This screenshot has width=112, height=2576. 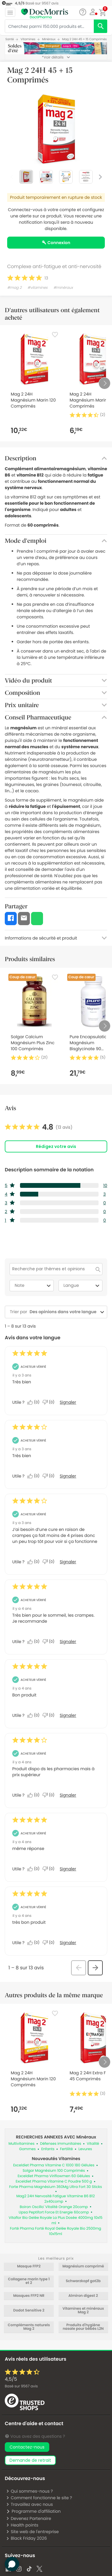 I want to click on Exceldiet Pharma Vitamine C Poudre 500 g, so click(x=54, y=2181).